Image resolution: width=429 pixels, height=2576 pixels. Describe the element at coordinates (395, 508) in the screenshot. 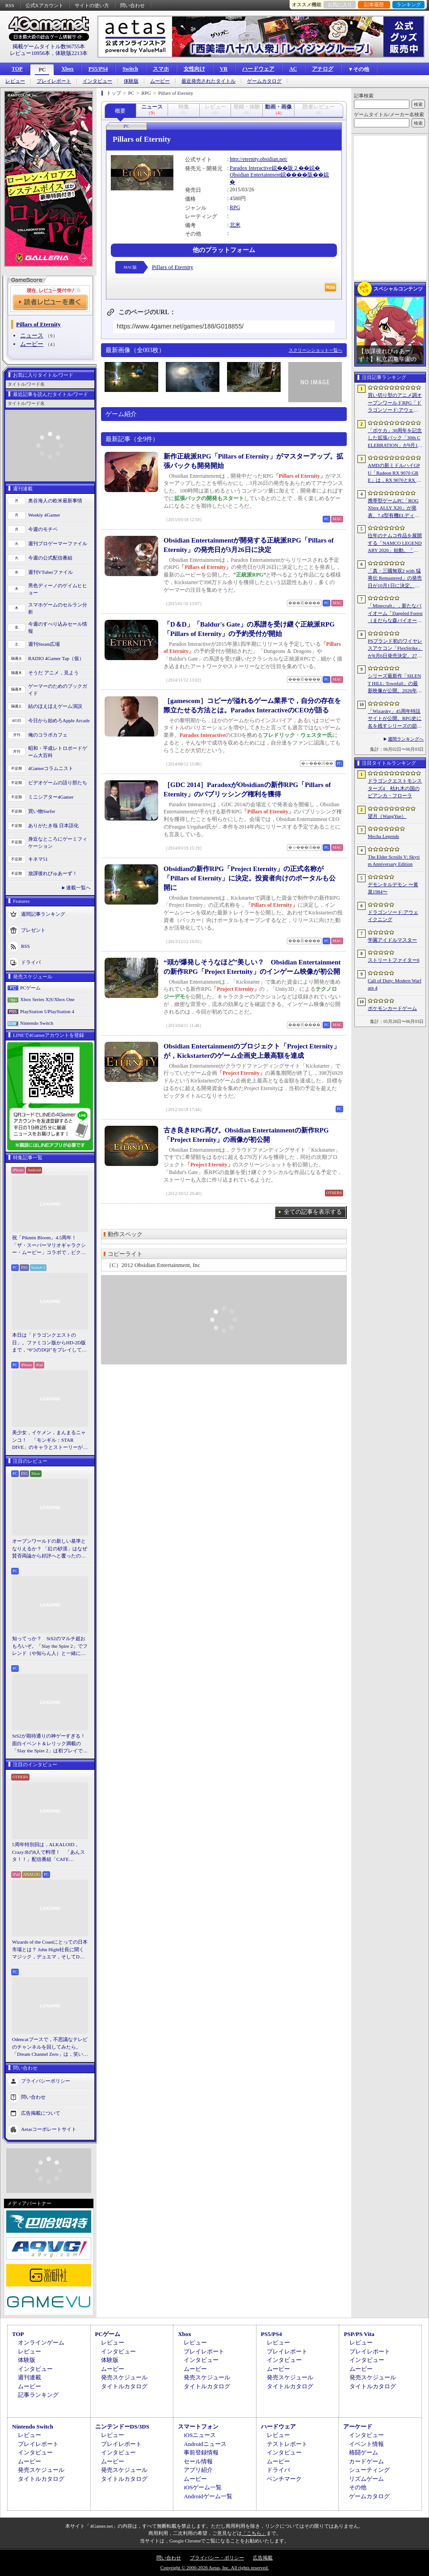

I see `携帯型ゲームPC「ROG Xbox ALLY X20」が発表。7.4型有機ELディスプレイやTMRスティックを新たに採用` at that location.